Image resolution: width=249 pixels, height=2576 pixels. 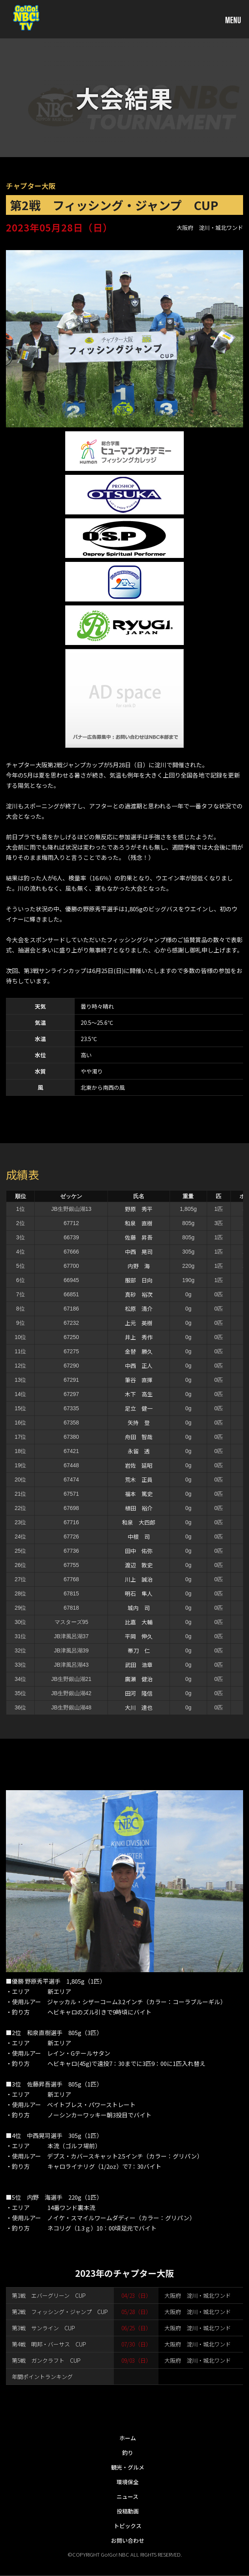 What do you see at coordinates (139, 1337) in the screenshot?
I see `井上 秀作` at bounding box center [139, 1337].